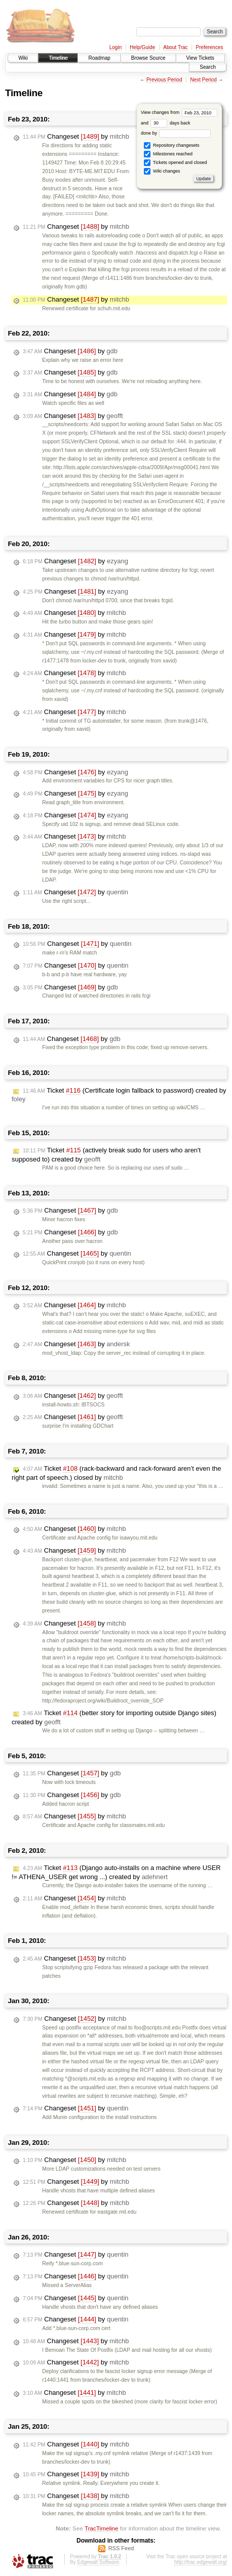 This screenshot has height=2576, width=232. I want to click on Repository changesets, so click(171, 145).